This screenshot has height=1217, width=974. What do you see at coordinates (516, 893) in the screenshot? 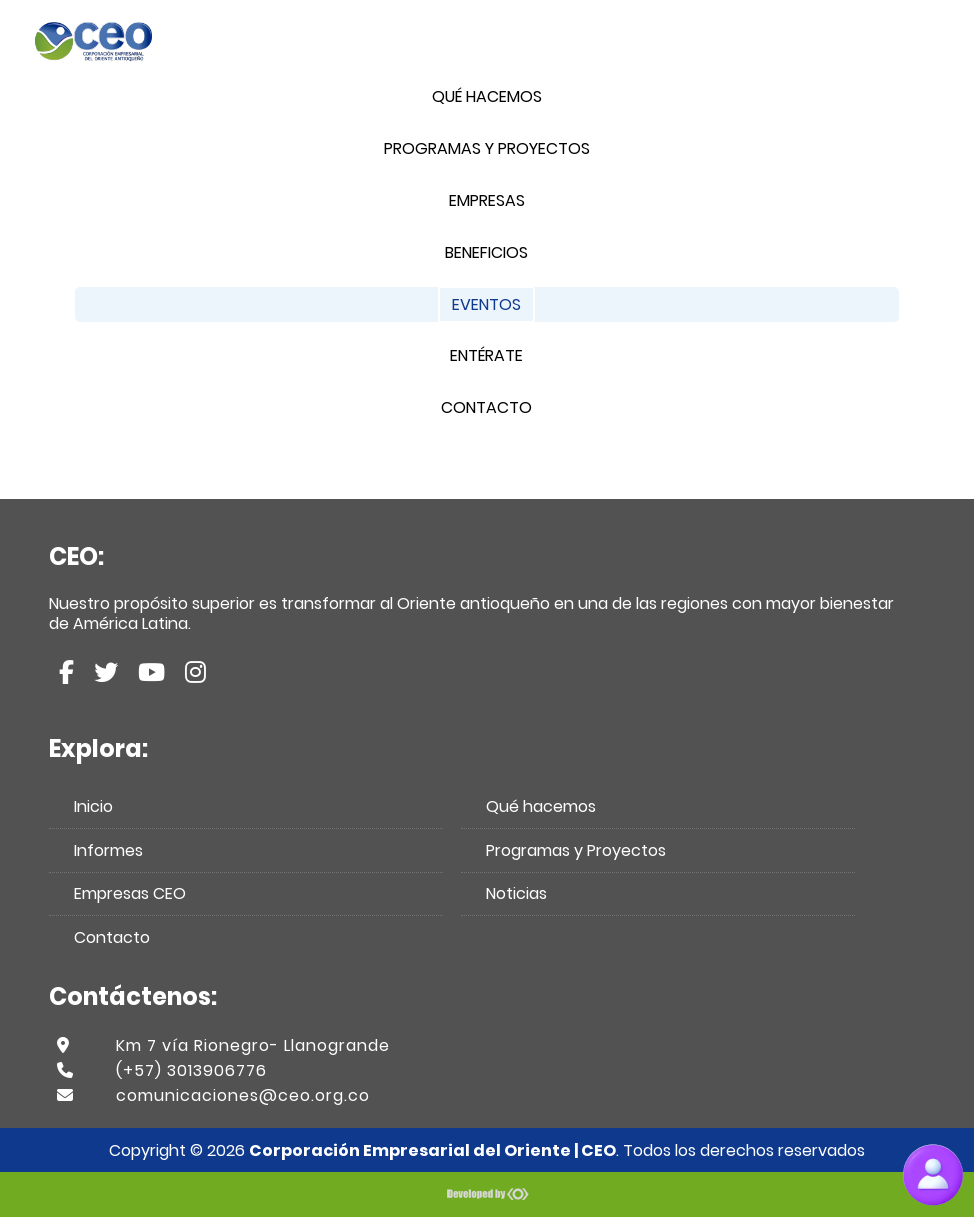
I see `Noticias` at bounding box center [516, 893].